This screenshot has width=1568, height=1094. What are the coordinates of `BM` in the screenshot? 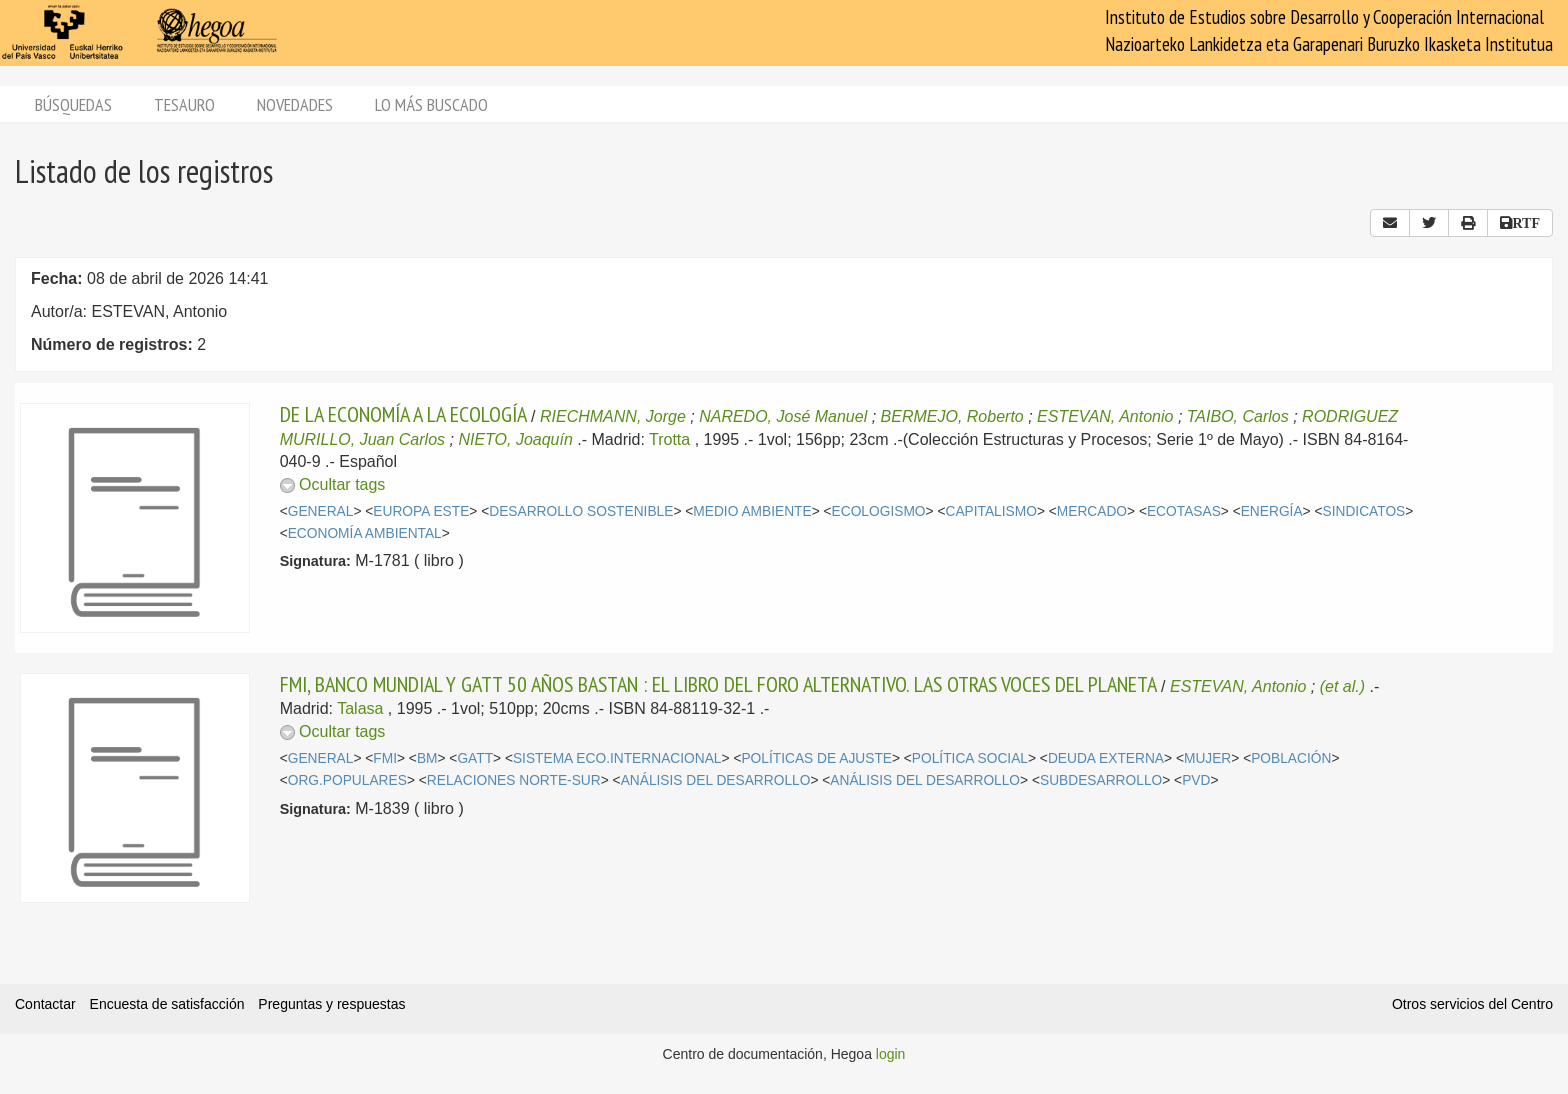 It's located at (427, 758).